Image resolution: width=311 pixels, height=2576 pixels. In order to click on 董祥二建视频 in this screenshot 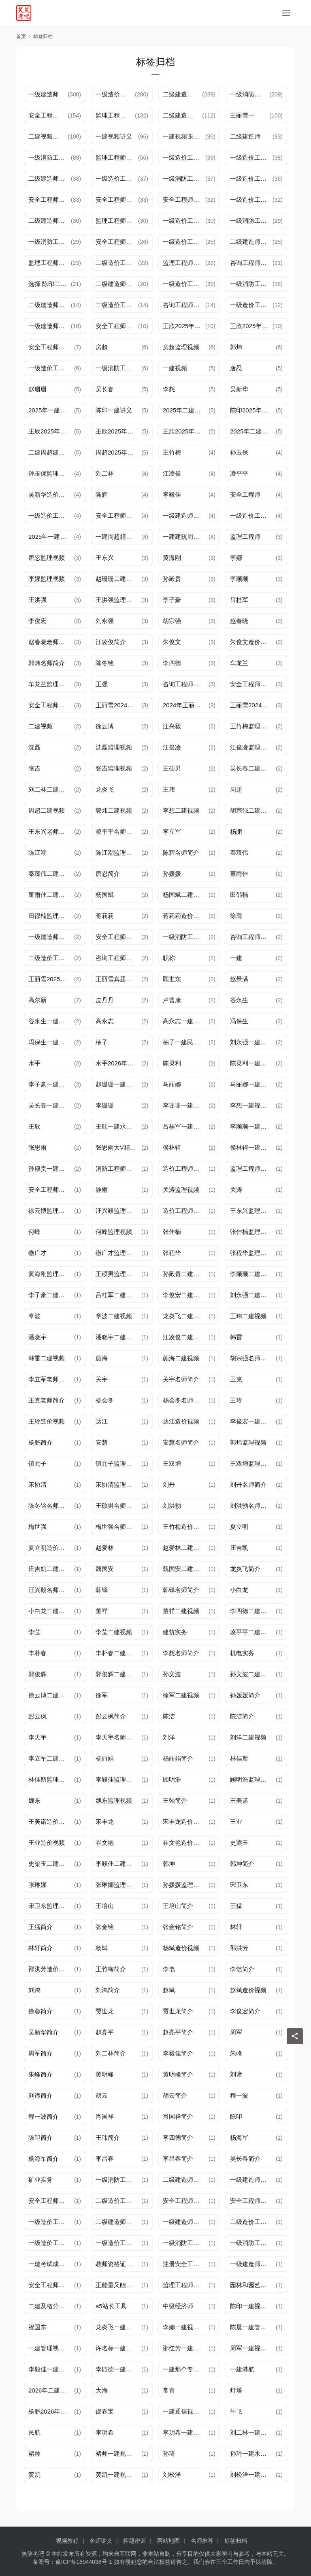, I will do `click(181, 1610)`.